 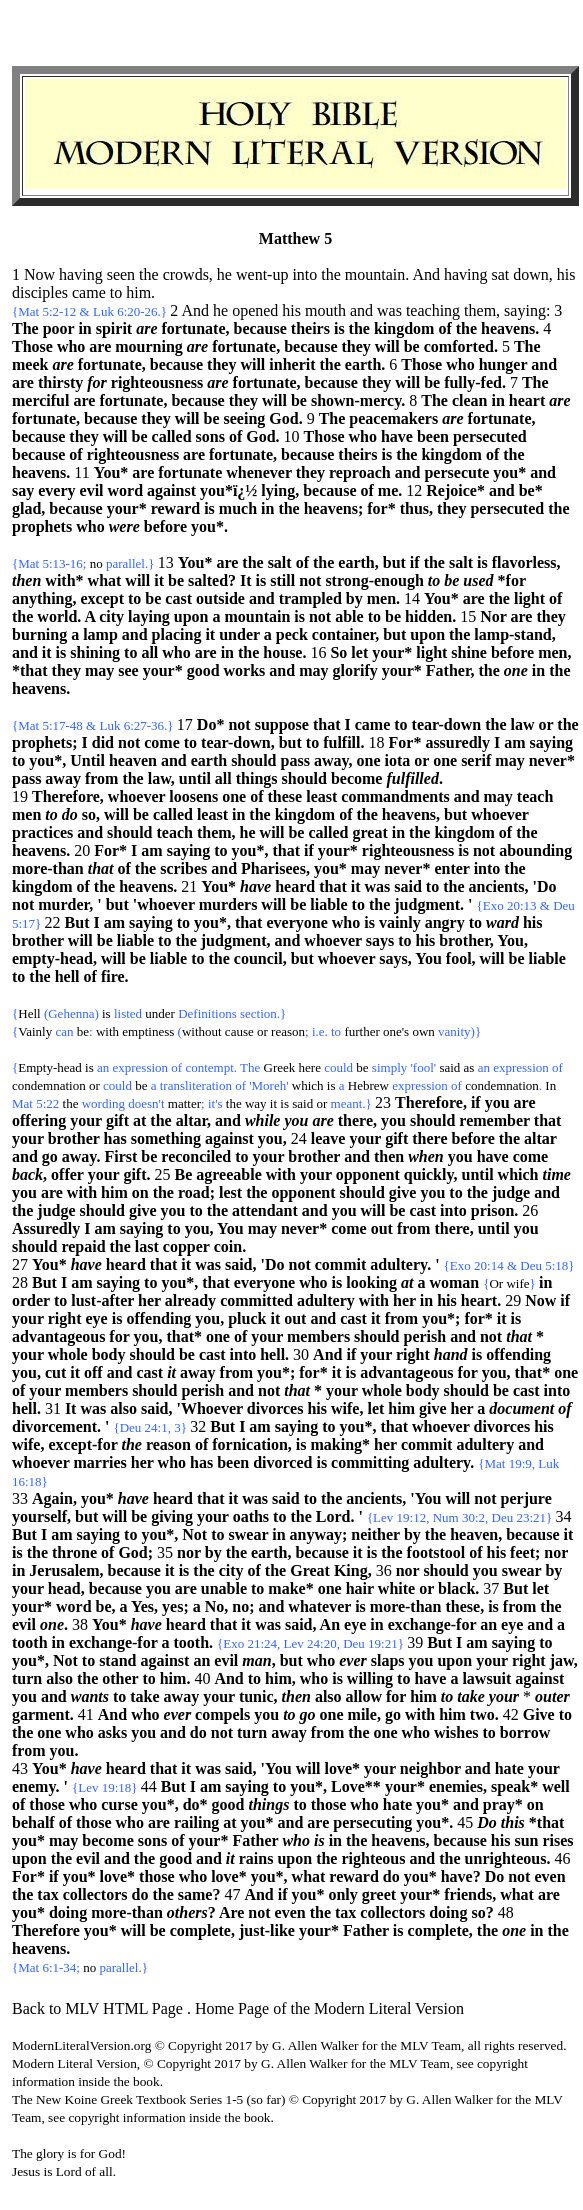 I want to click on should, so click(x=253, y=760).